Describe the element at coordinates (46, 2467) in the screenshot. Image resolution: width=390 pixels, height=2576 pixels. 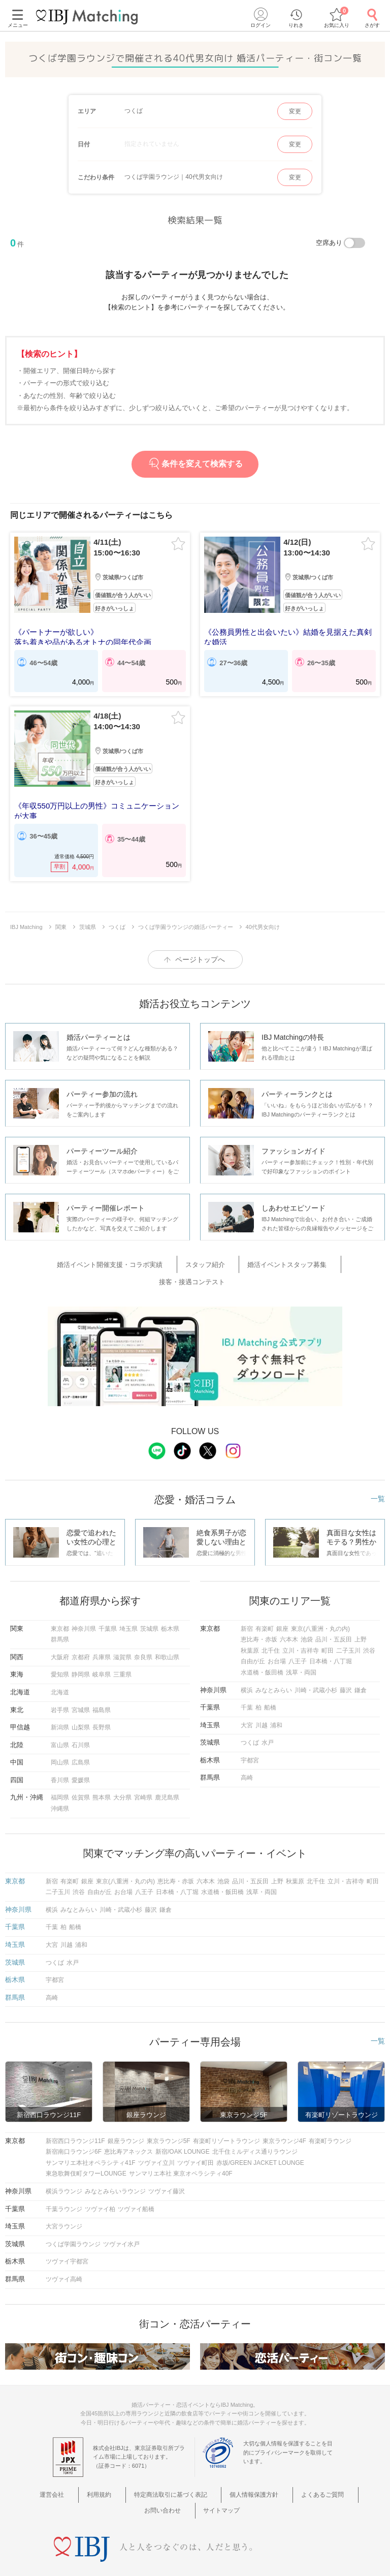
I see `運営会社` at that location.